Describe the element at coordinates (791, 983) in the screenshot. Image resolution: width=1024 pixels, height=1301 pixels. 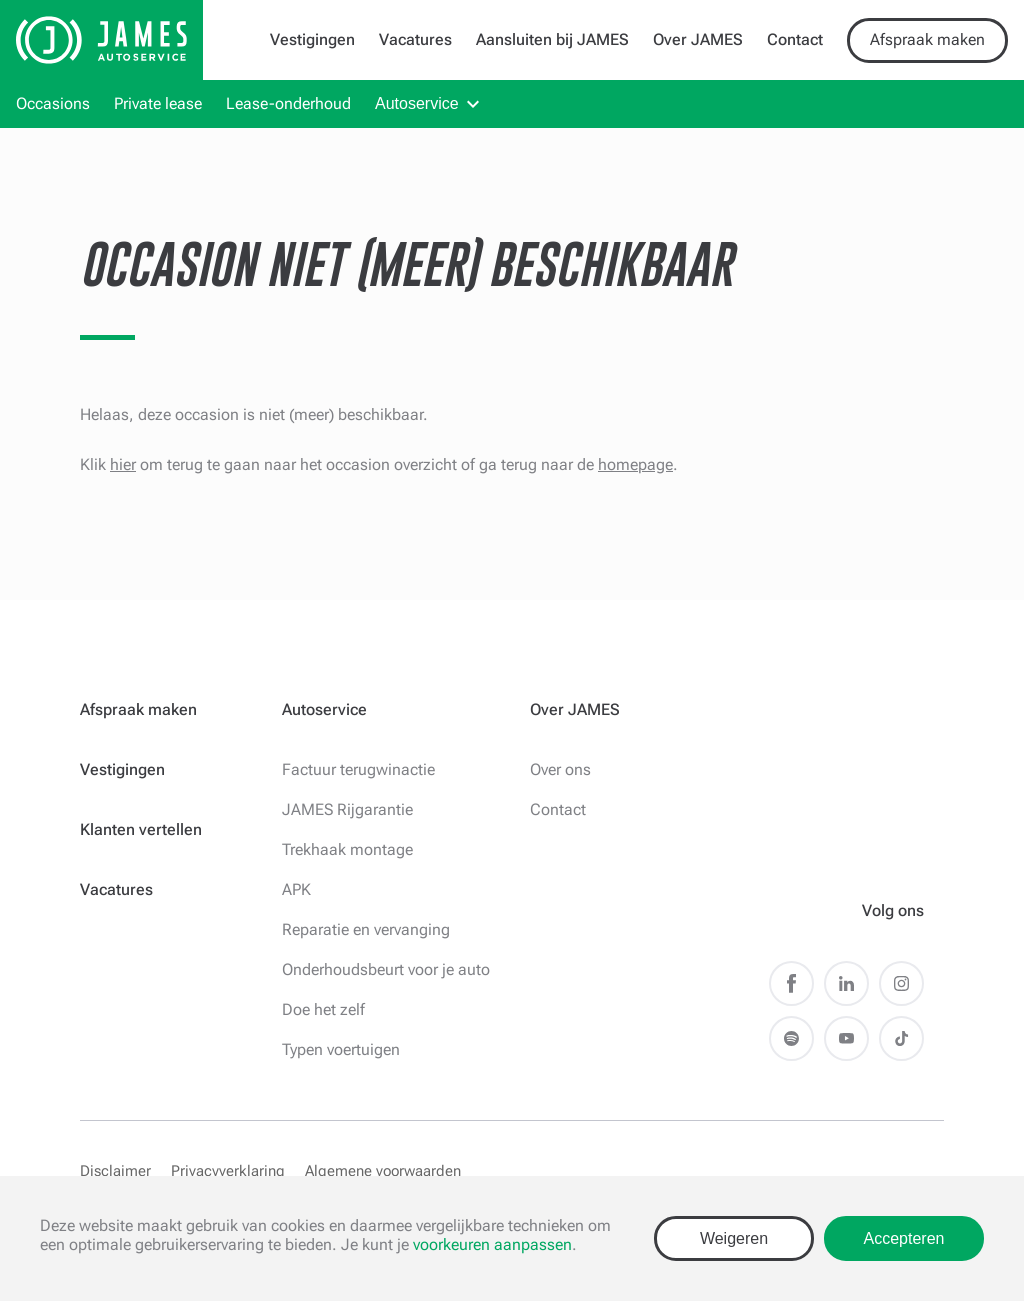
I see `Facebook` at that location.